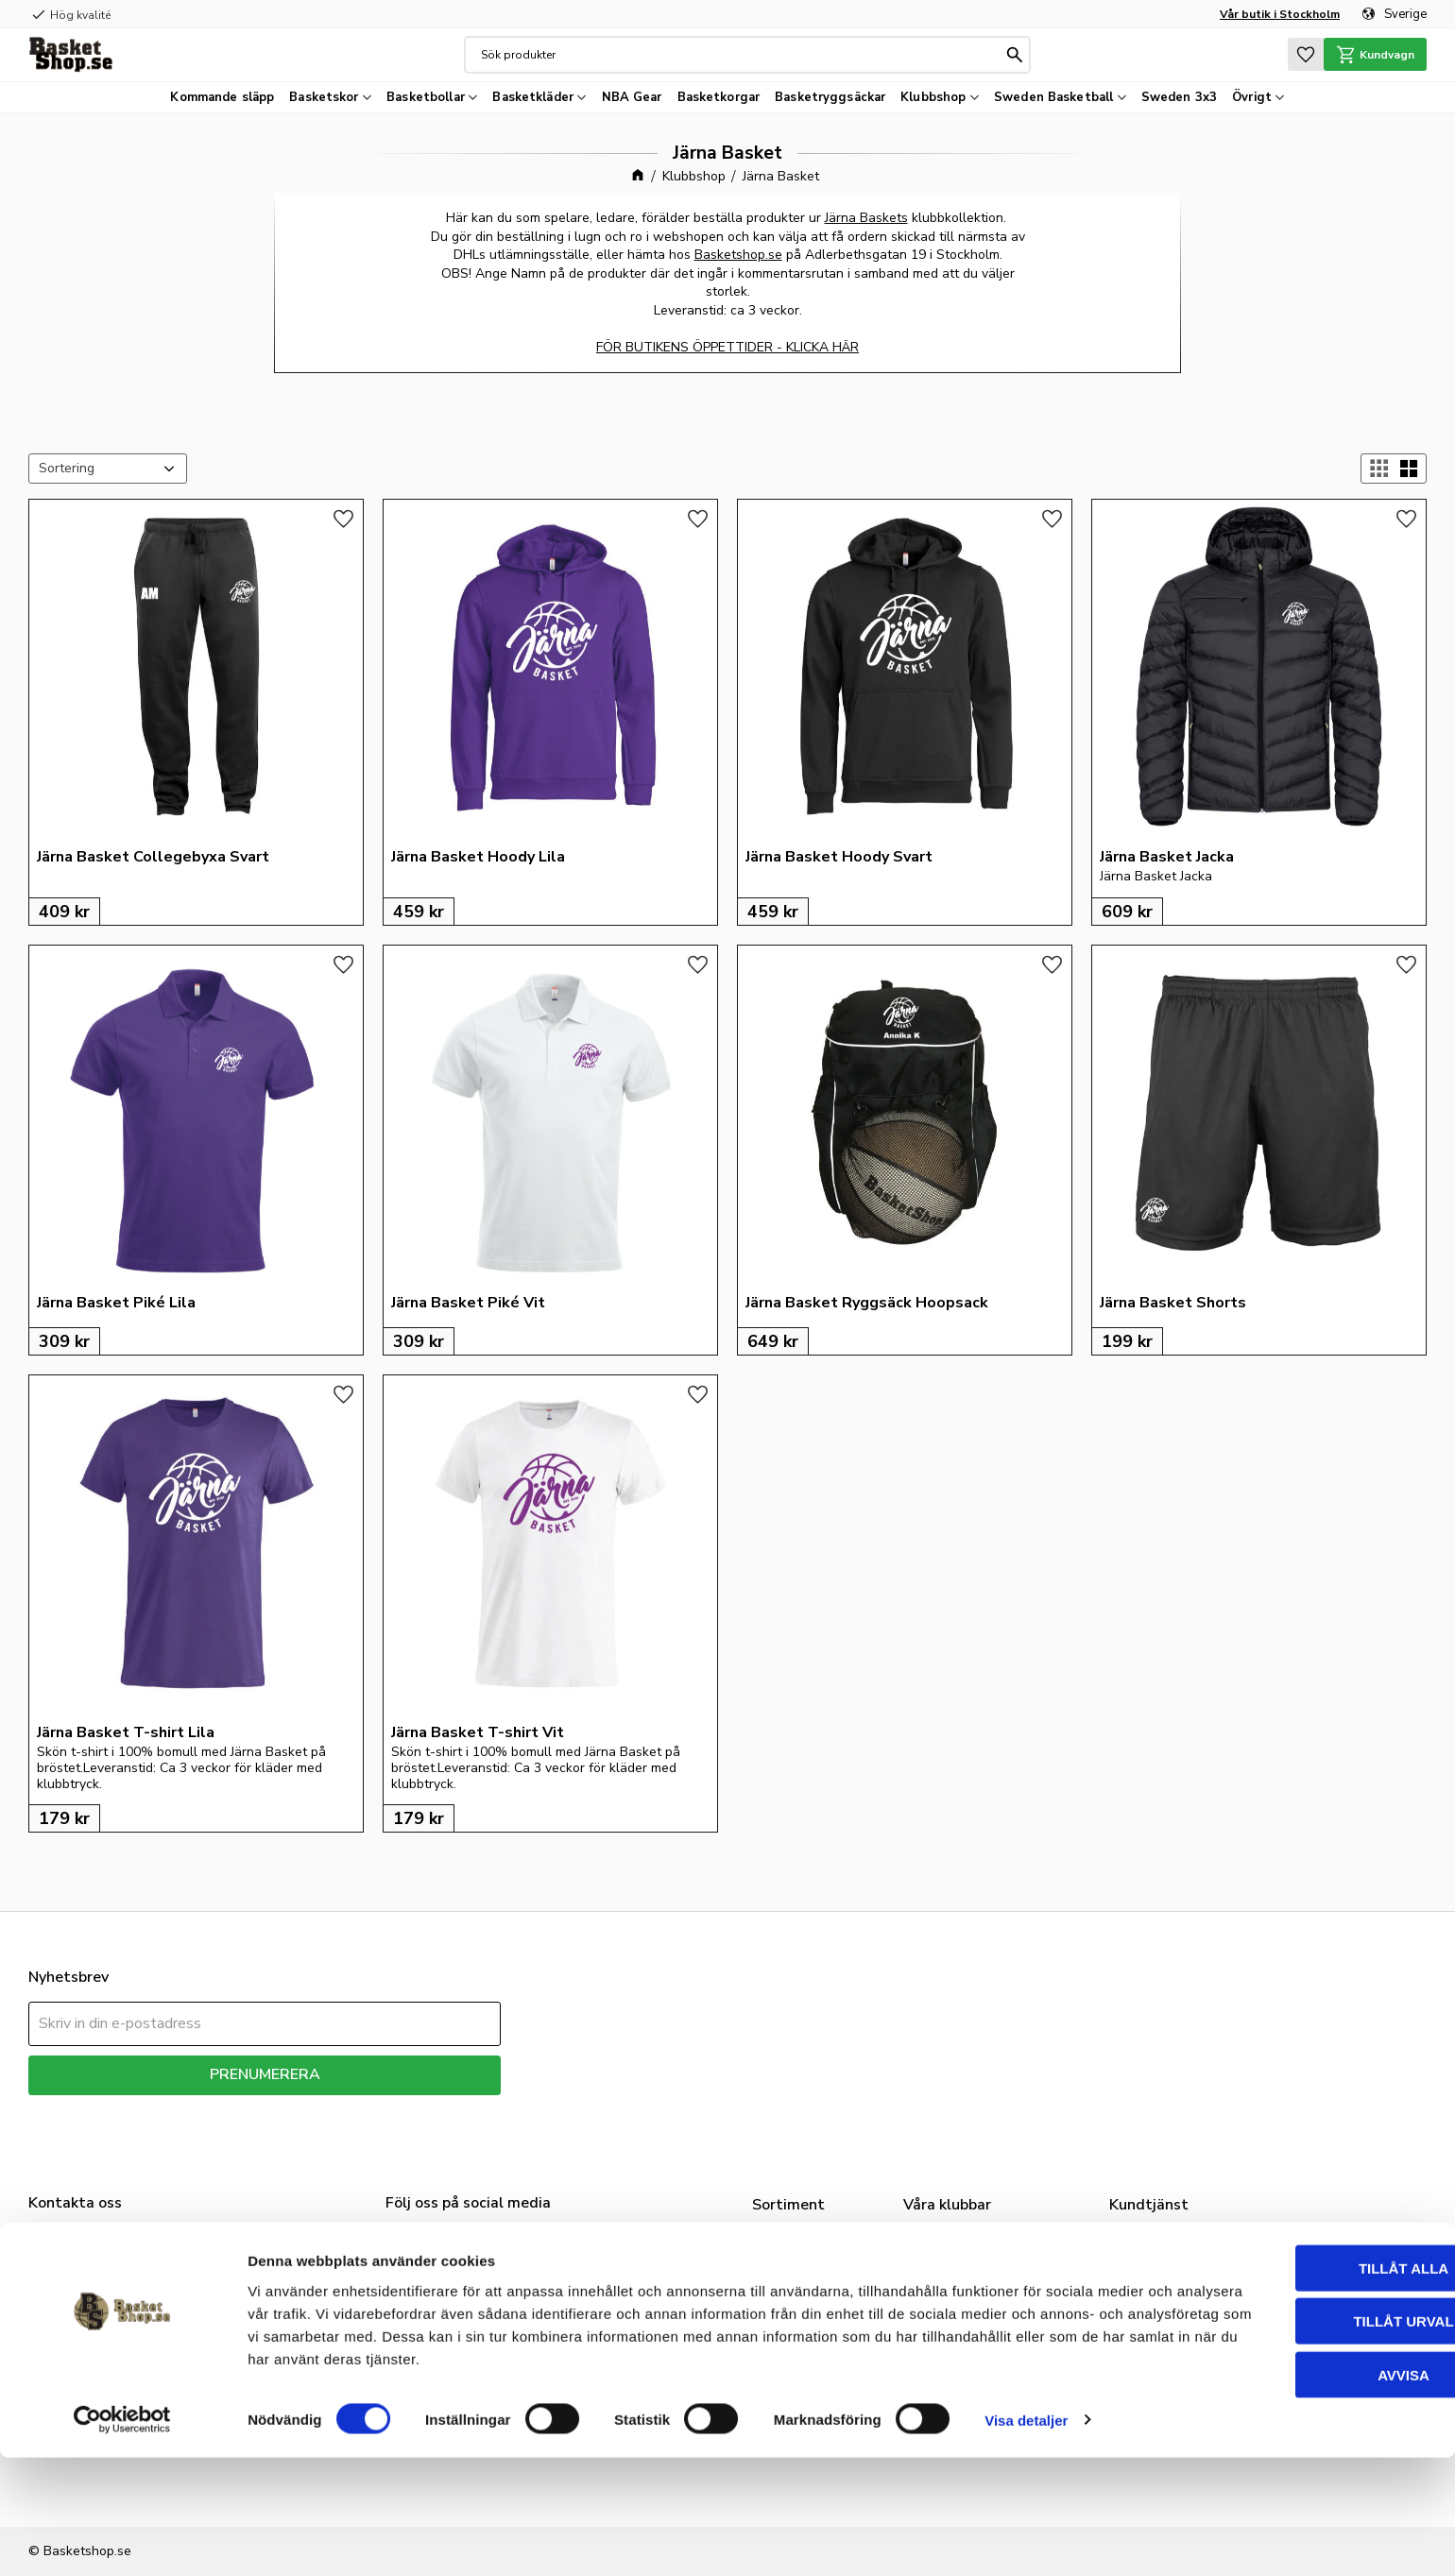  Describe the element at coordinates (1252, 97) in the screenshot. I see `Övrigt [menuitem]` at that location.